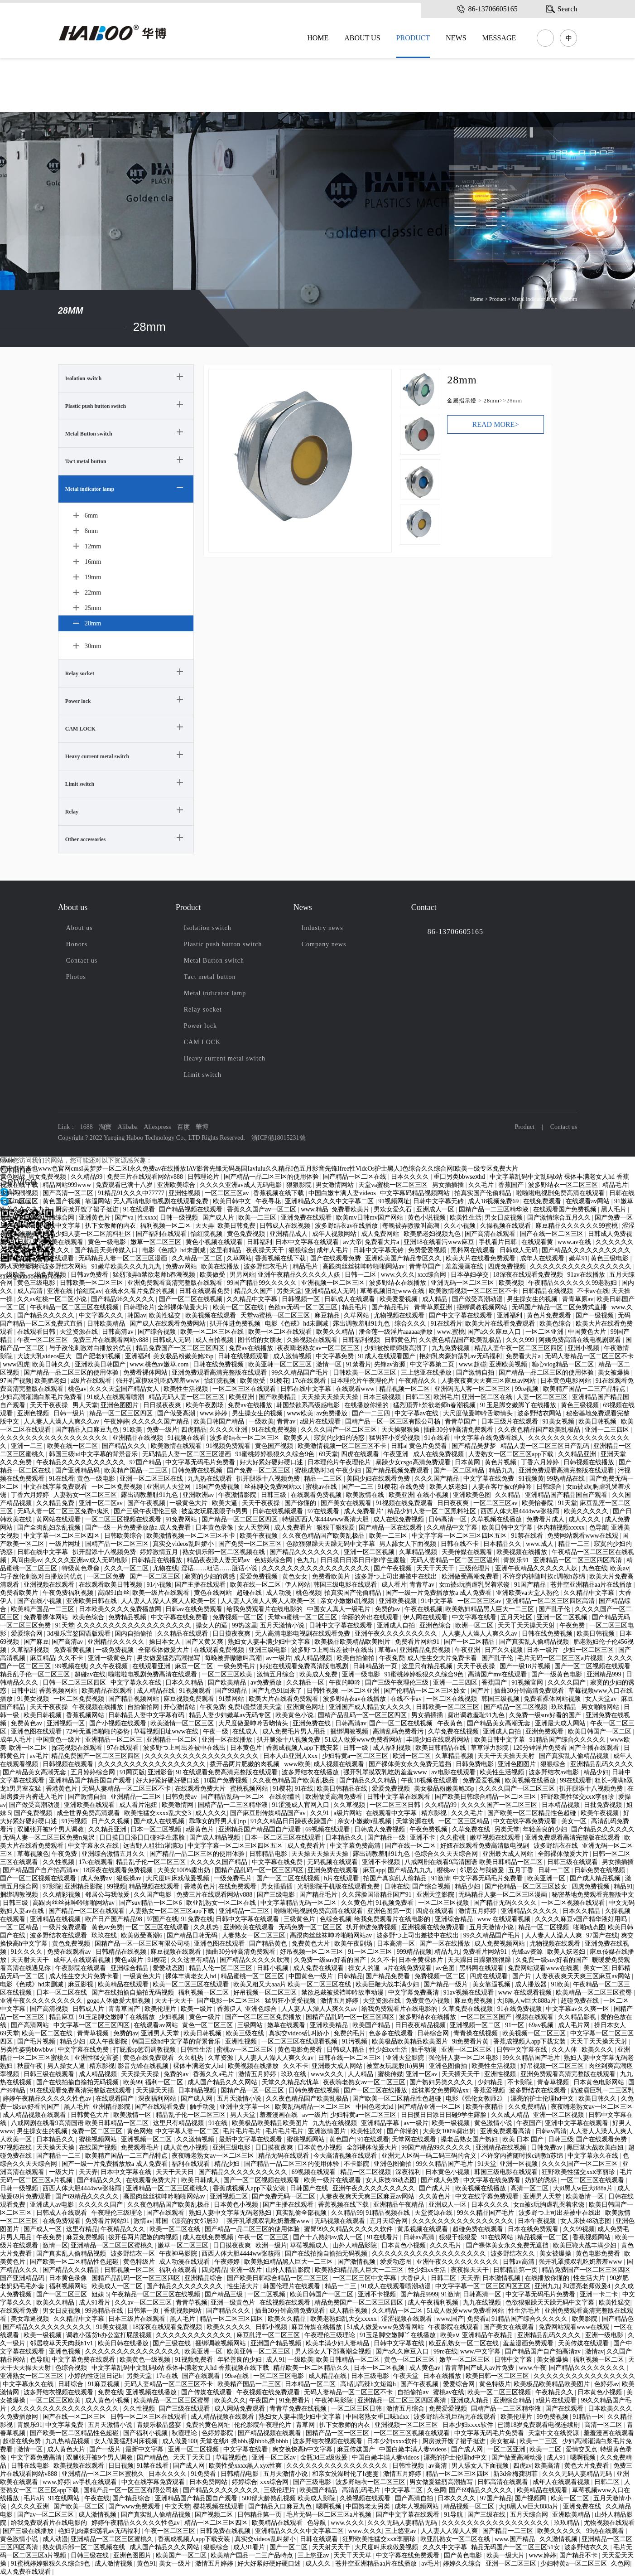 The height and width of the screenshot is (2576, 635). What do you see at coordinates (436, 1568) in the screenshot?
I see `天天干天天干` at bounding box center [436, 1568].